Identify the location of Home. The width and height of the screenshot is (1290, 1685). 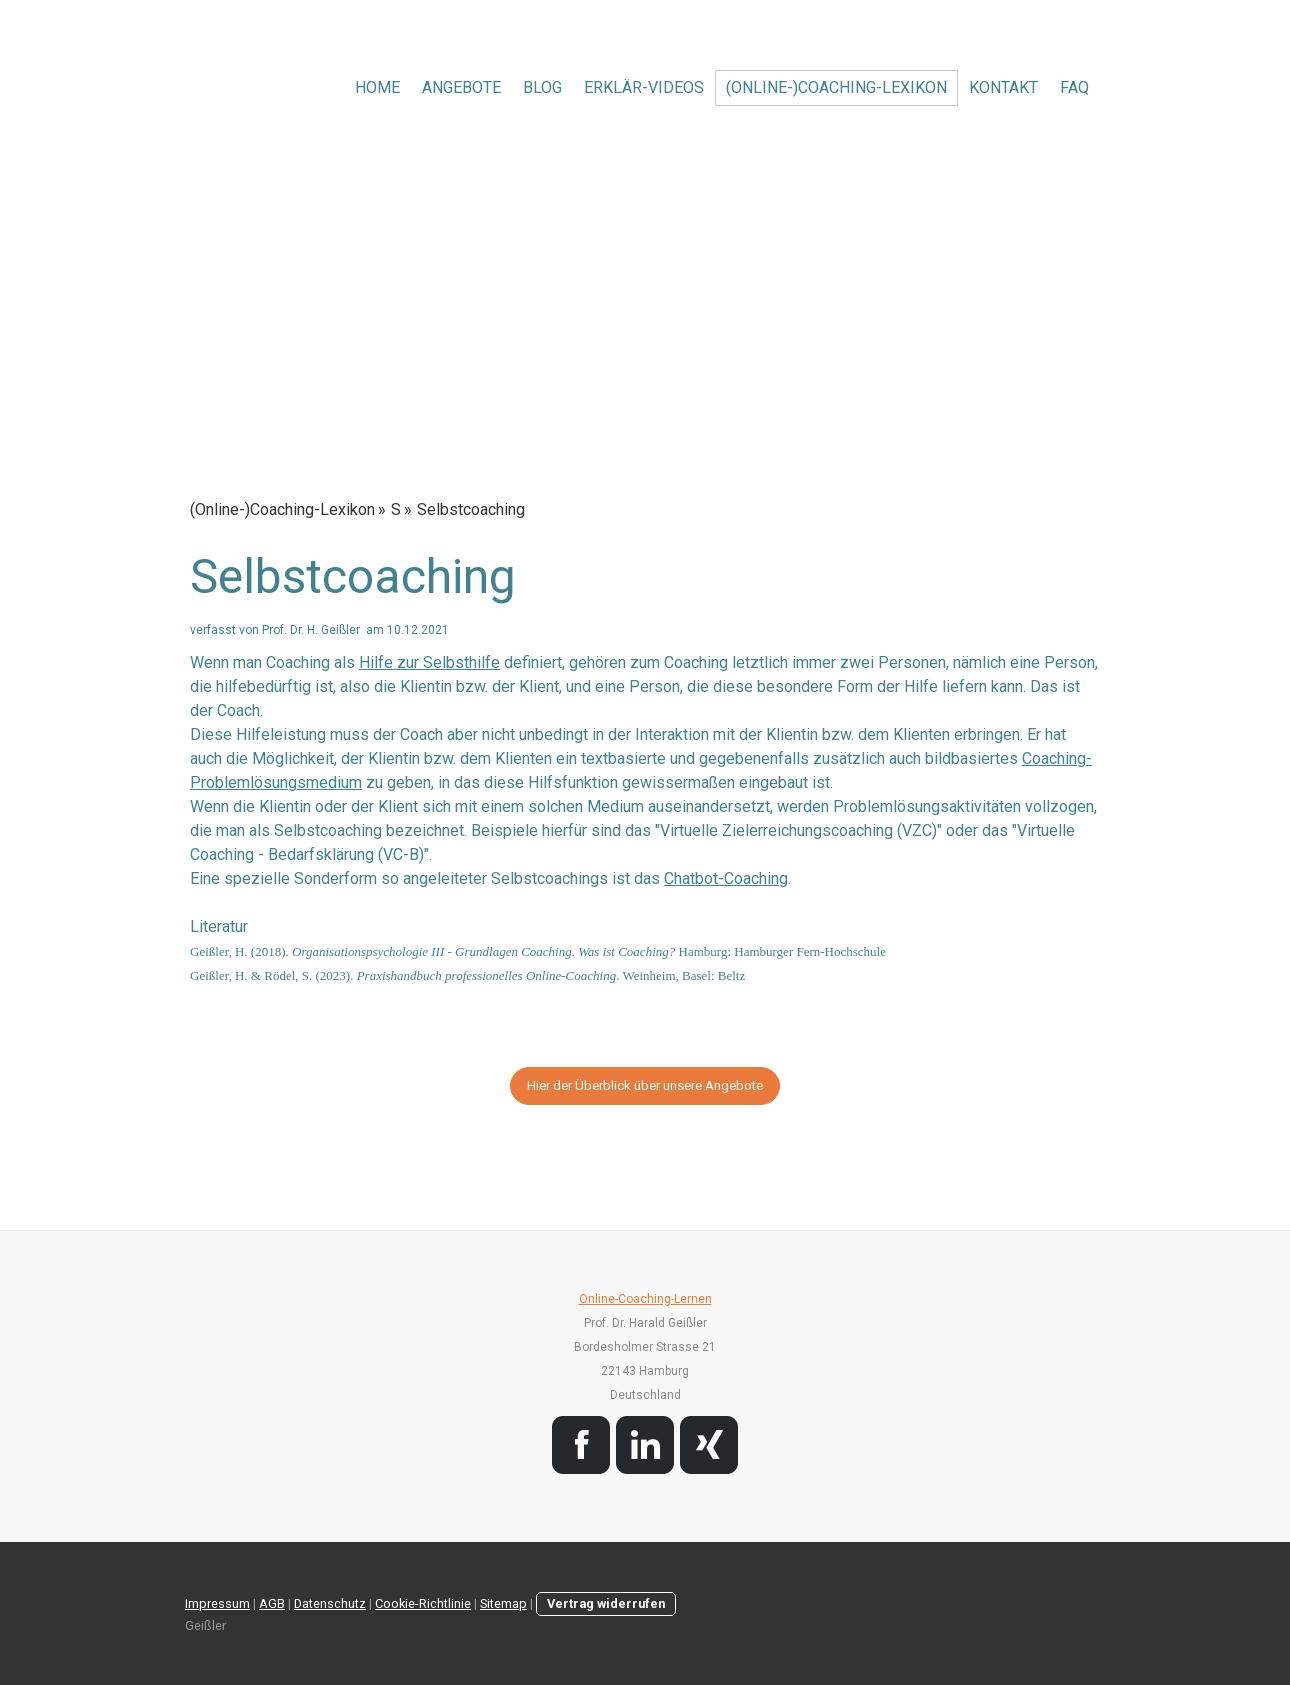
(377, 87).